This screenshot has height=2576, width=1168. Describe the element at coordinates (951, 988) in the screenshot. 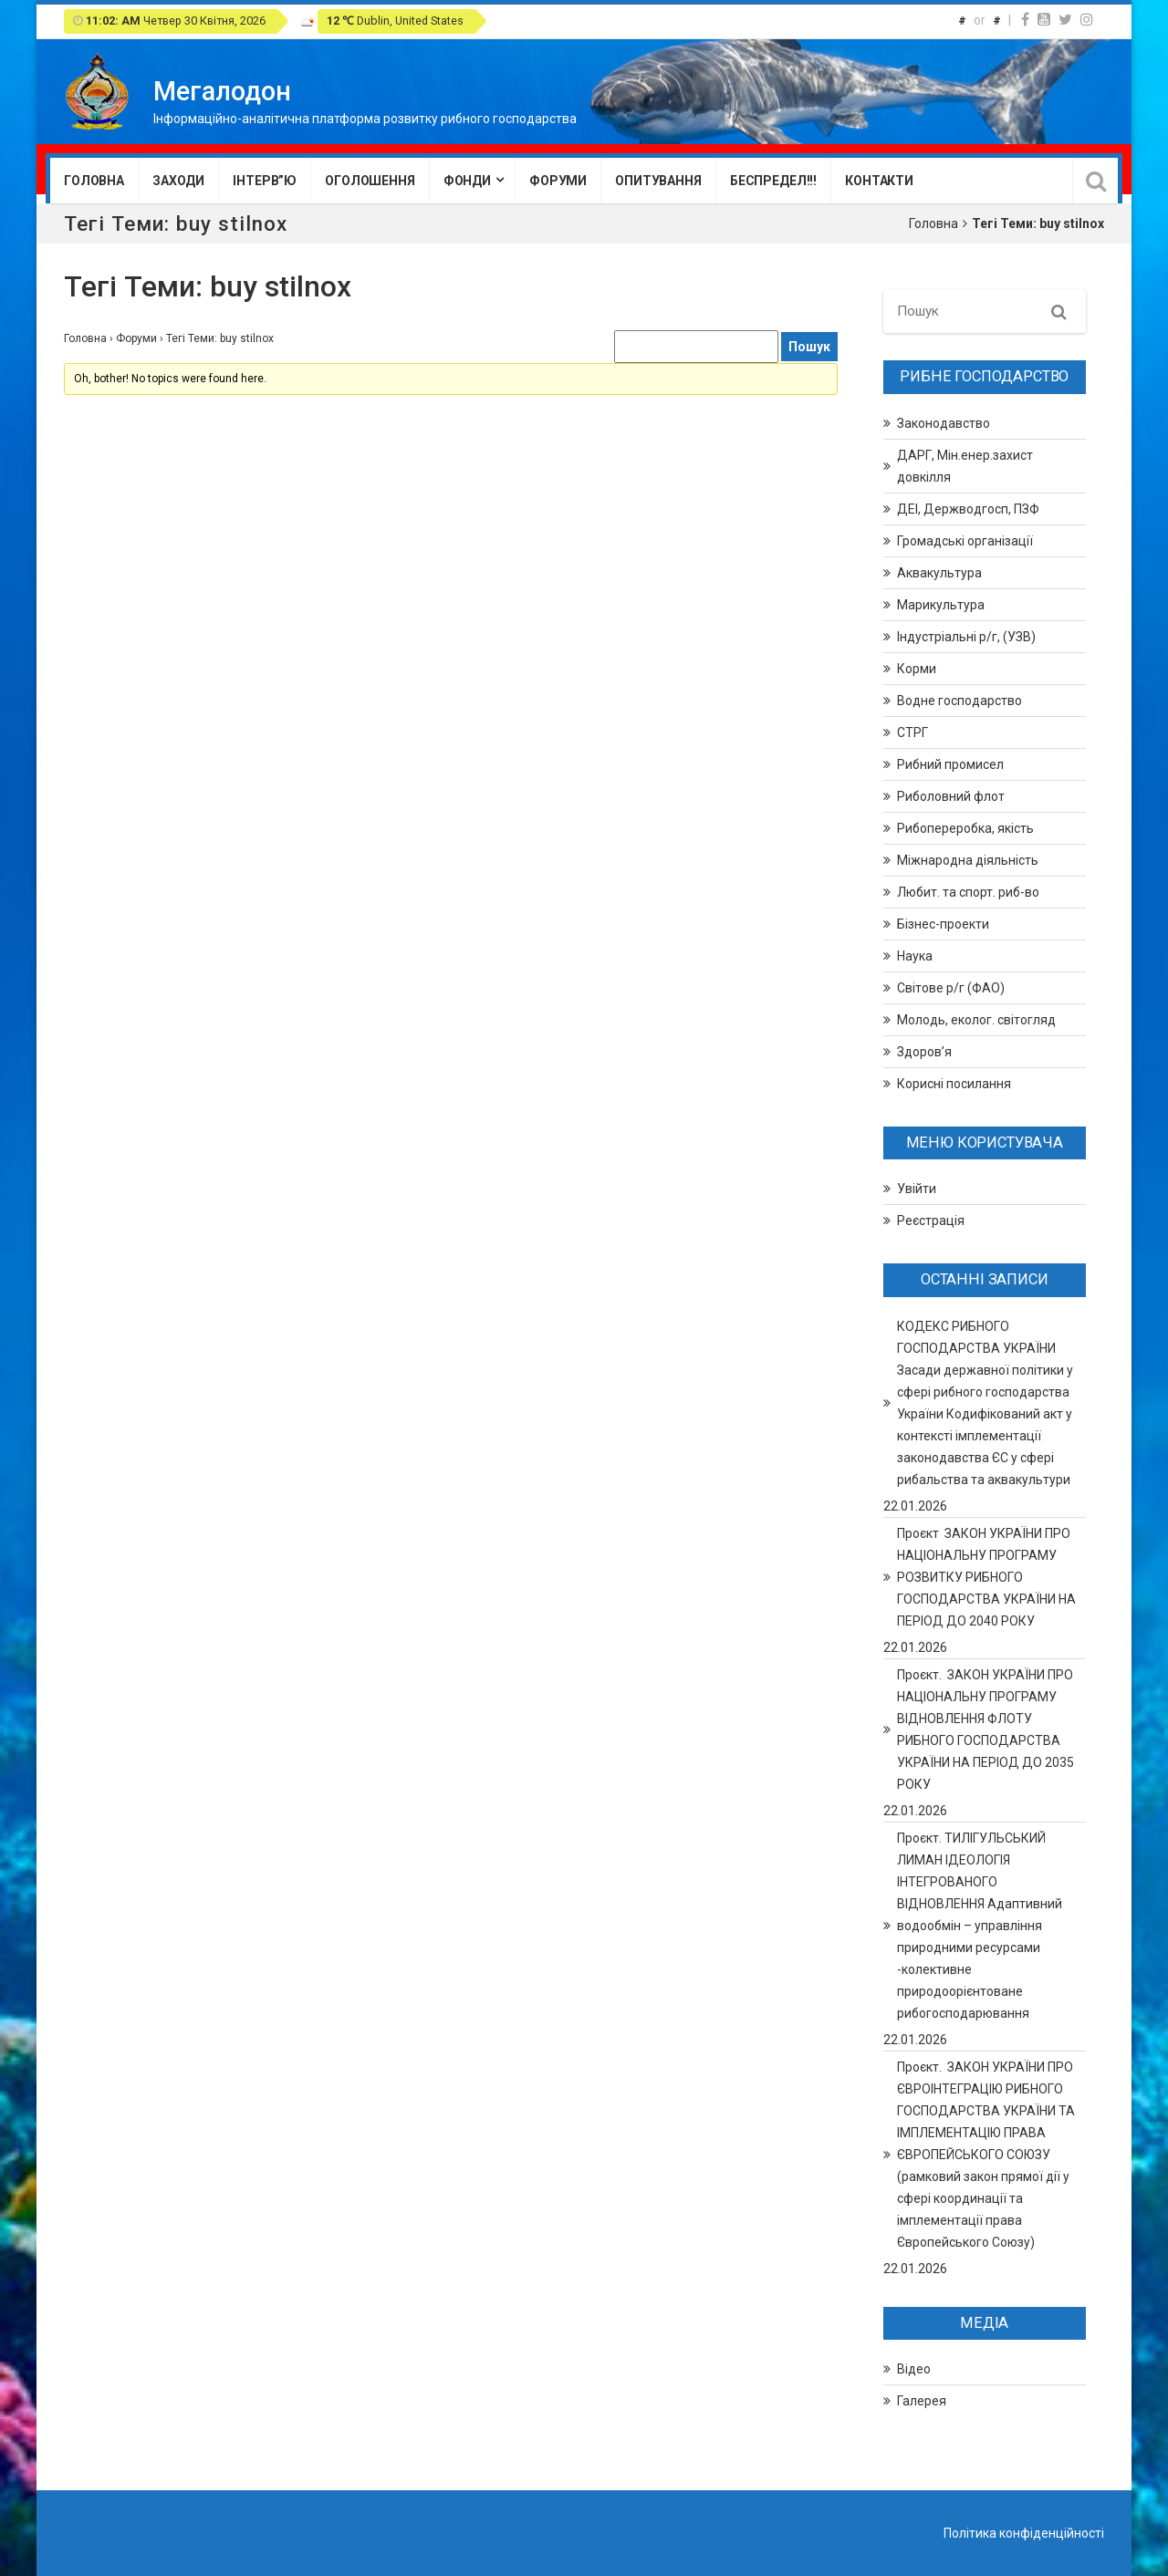

I see `Світове р/г (ФАО)` at that location.